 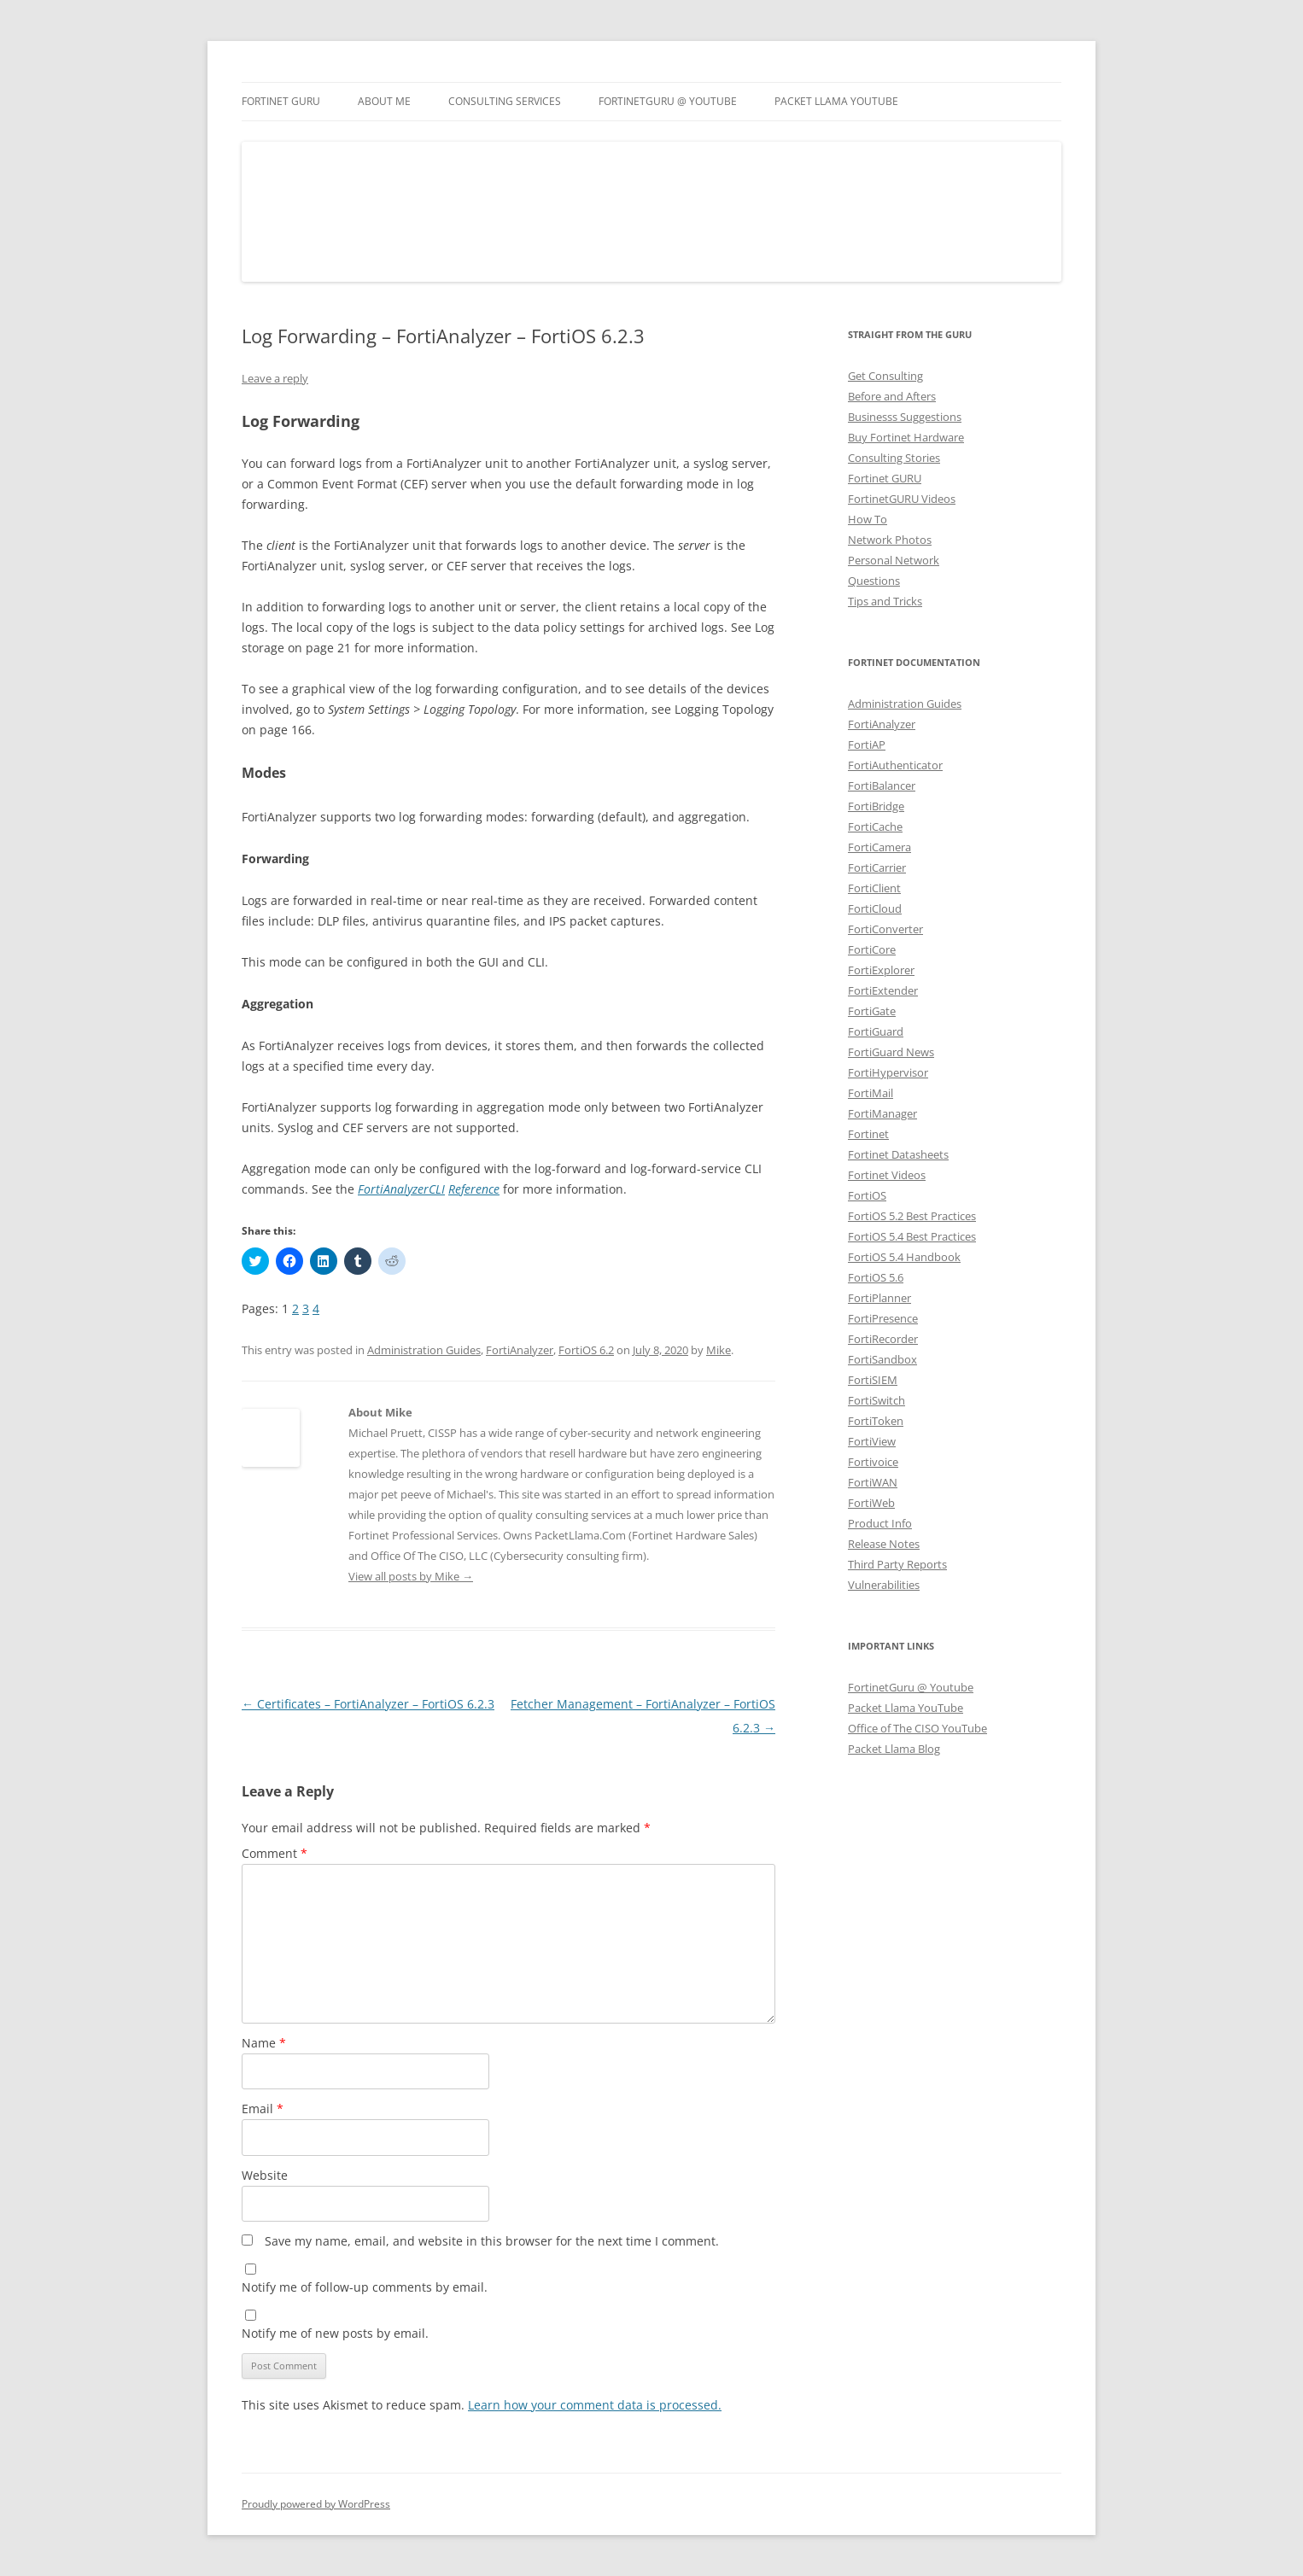 I want to click on Buy Fortinet Hardware, so click(x=906, y=437).